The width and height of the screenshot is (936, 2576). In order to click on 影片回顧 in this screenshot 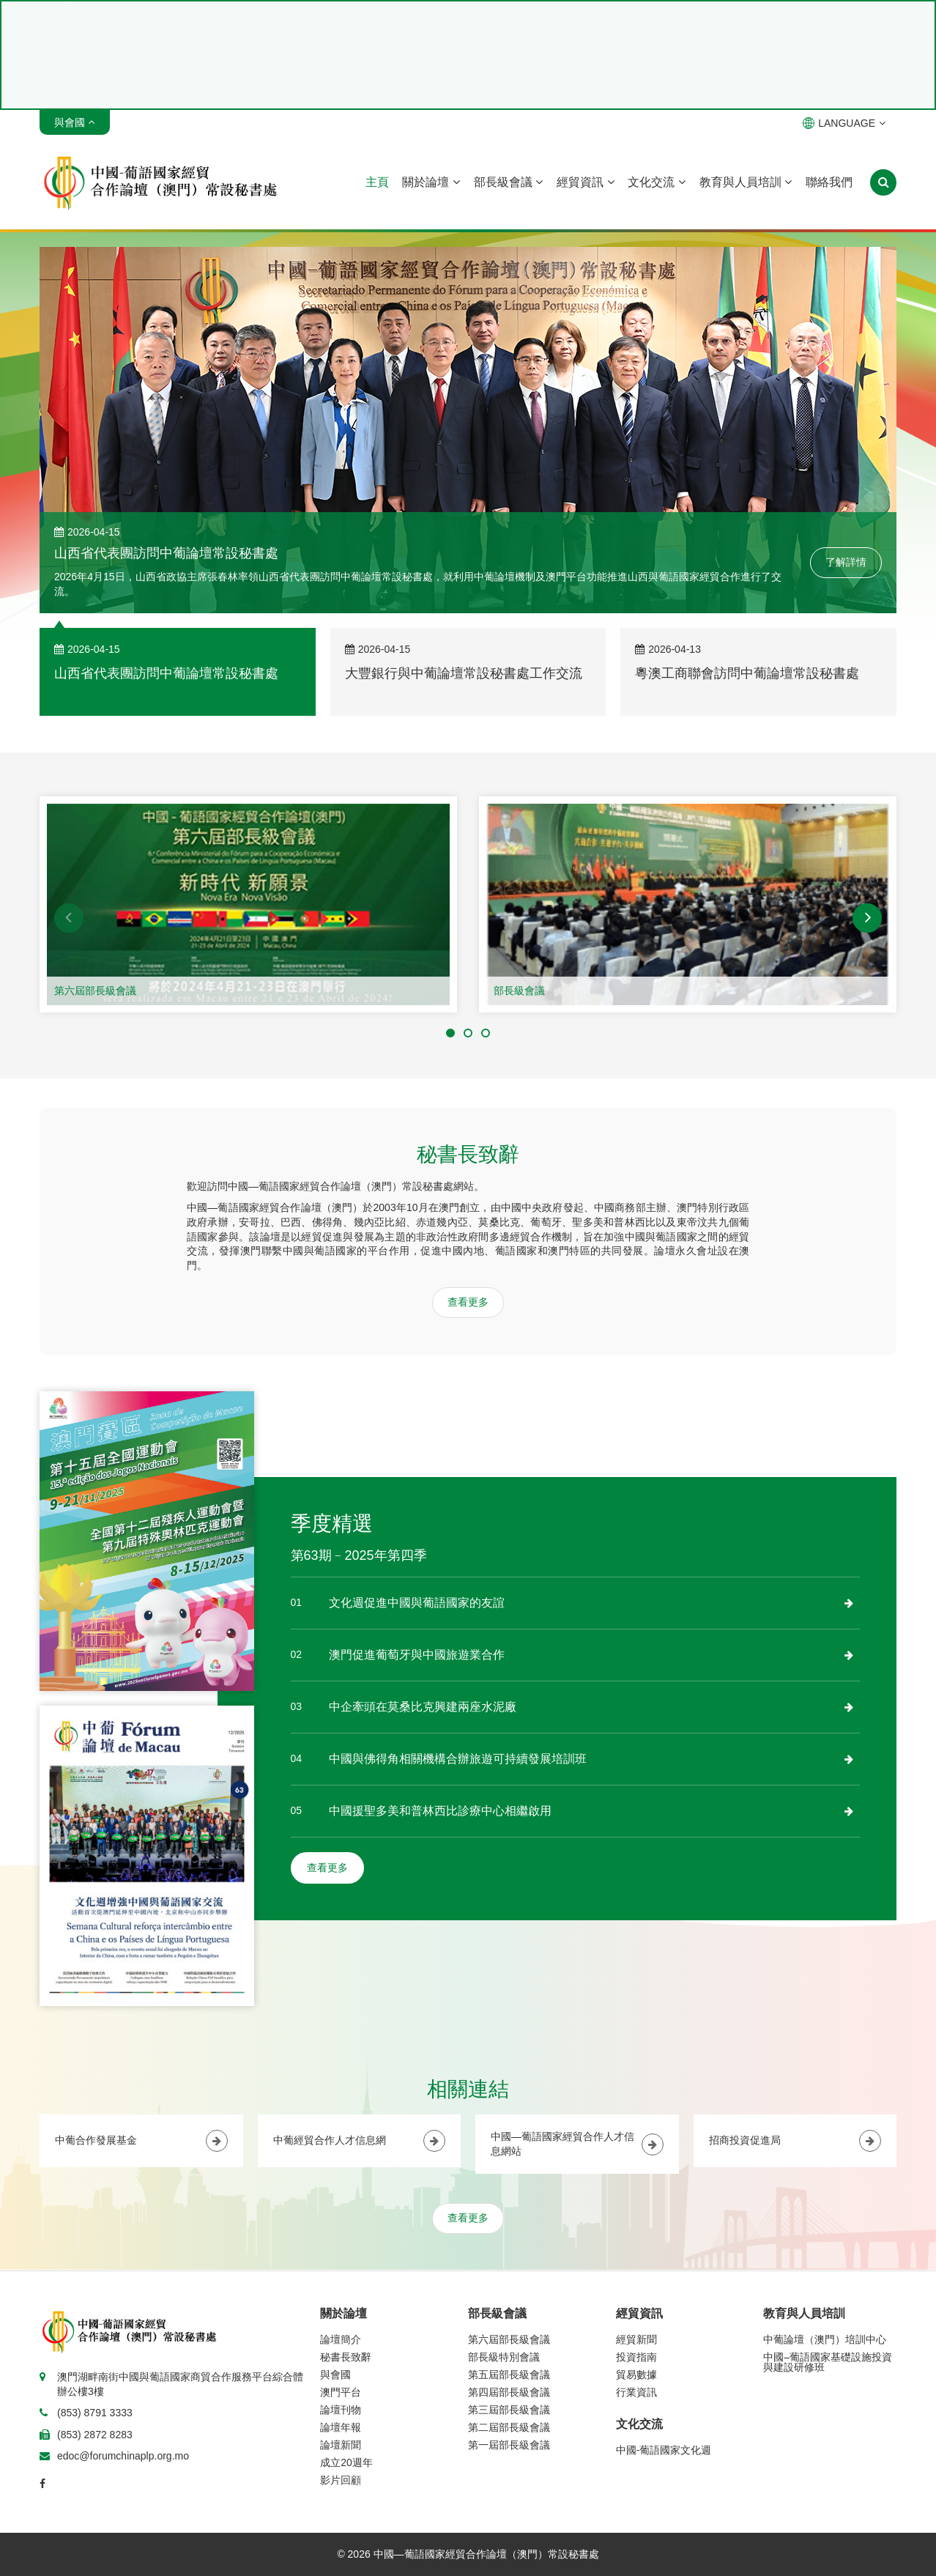, I will do `click(340, 2480)`.